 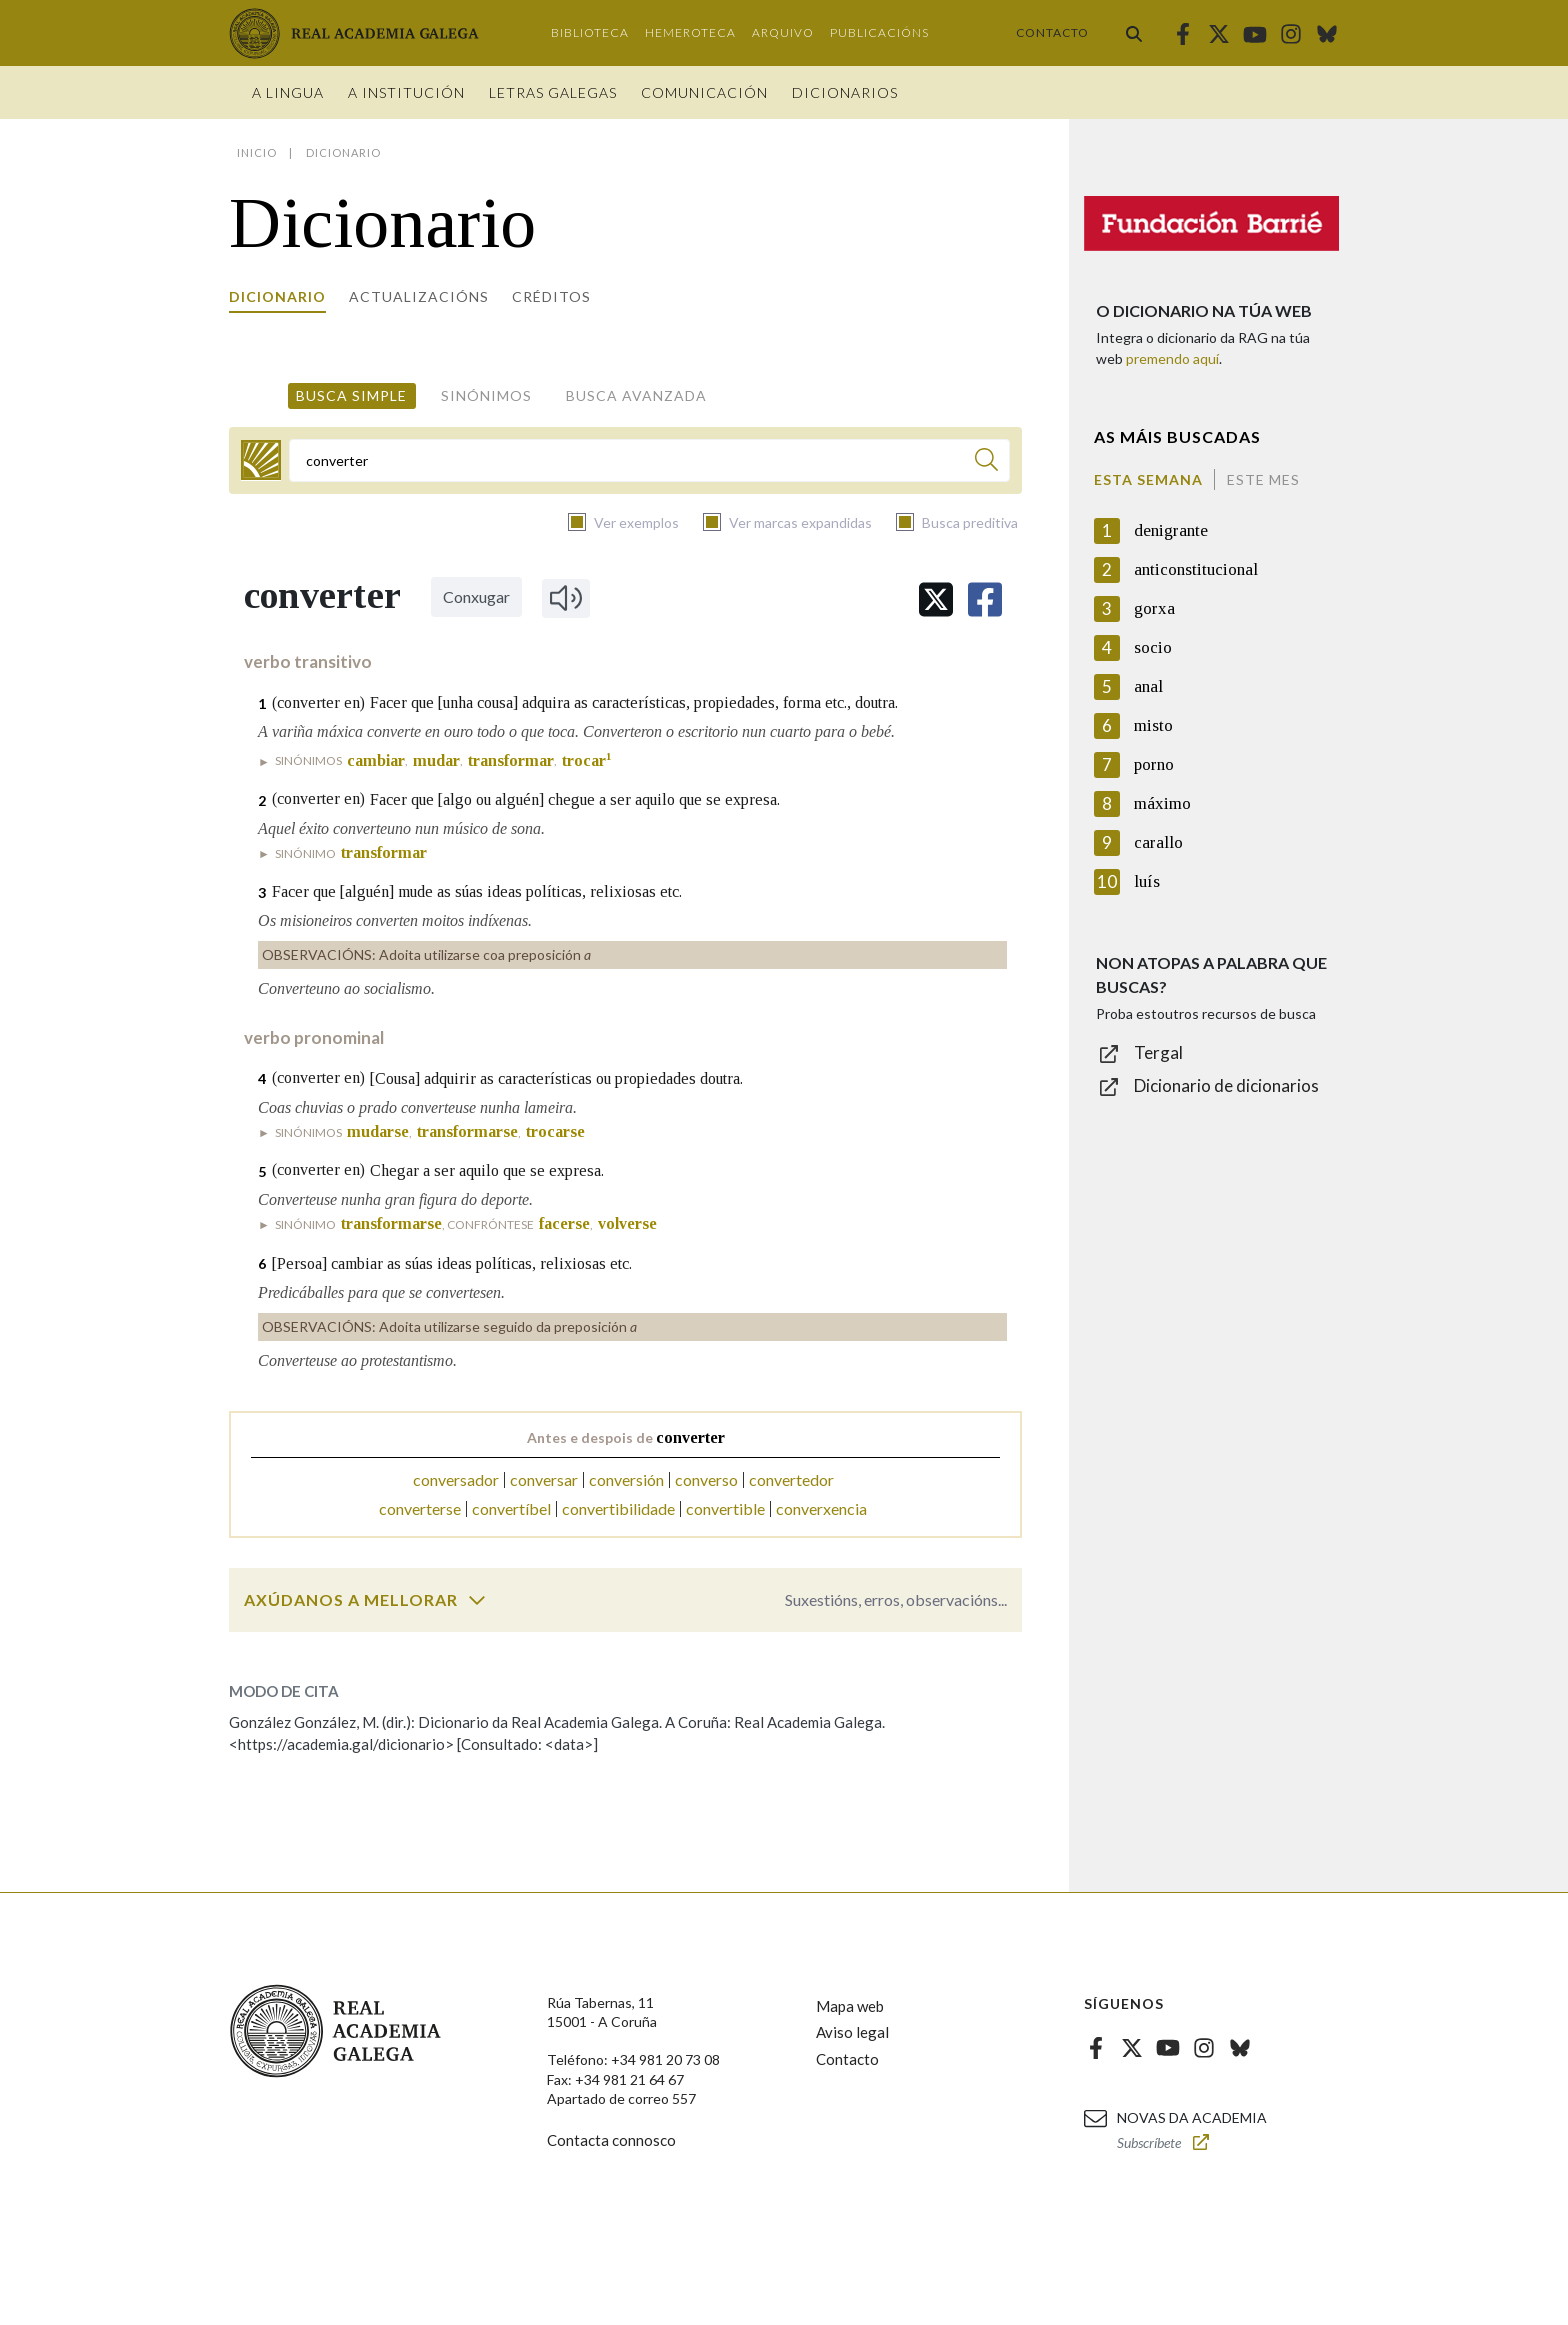 I want to click on [Buscar], so click(x=986, y=462).